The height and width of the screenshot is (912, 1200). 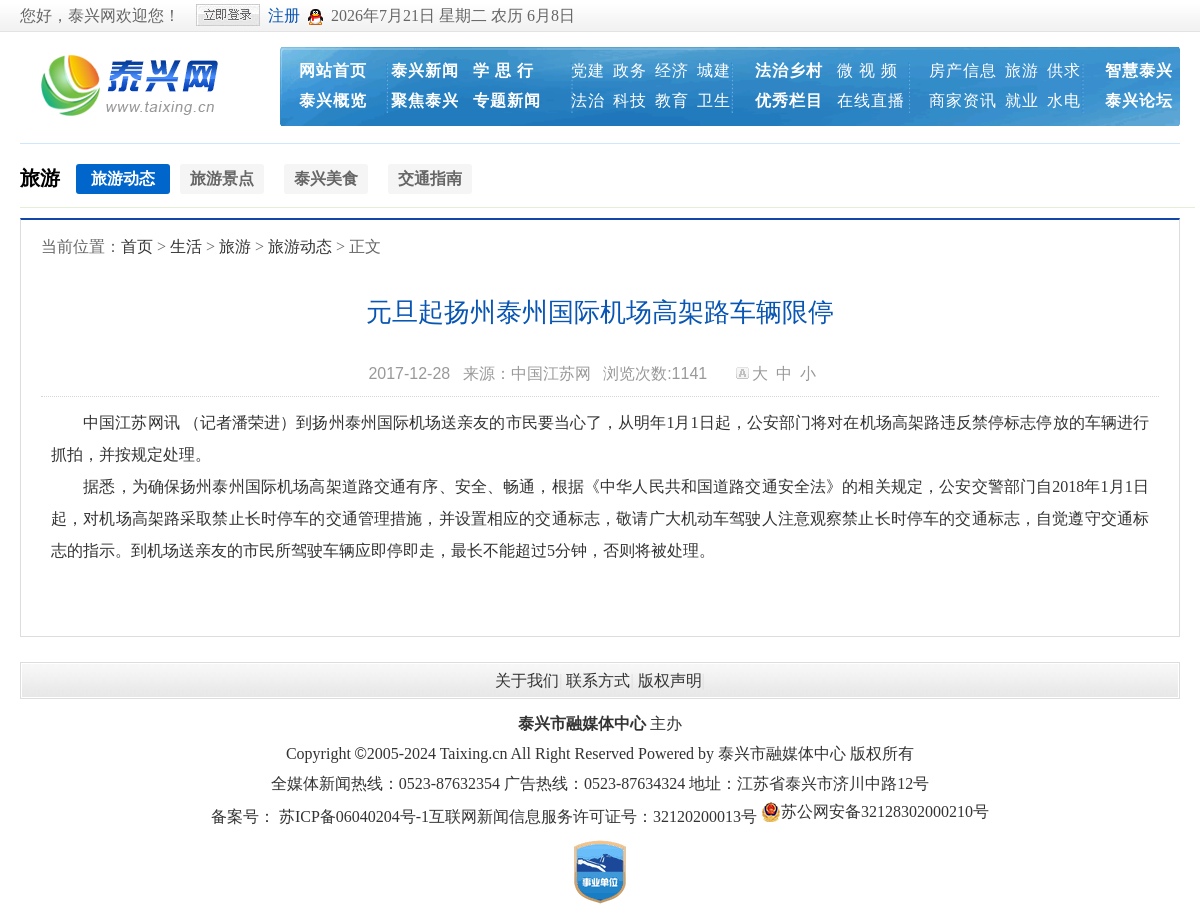 I want to click on 旅游动态, so click(x=300, y=246).